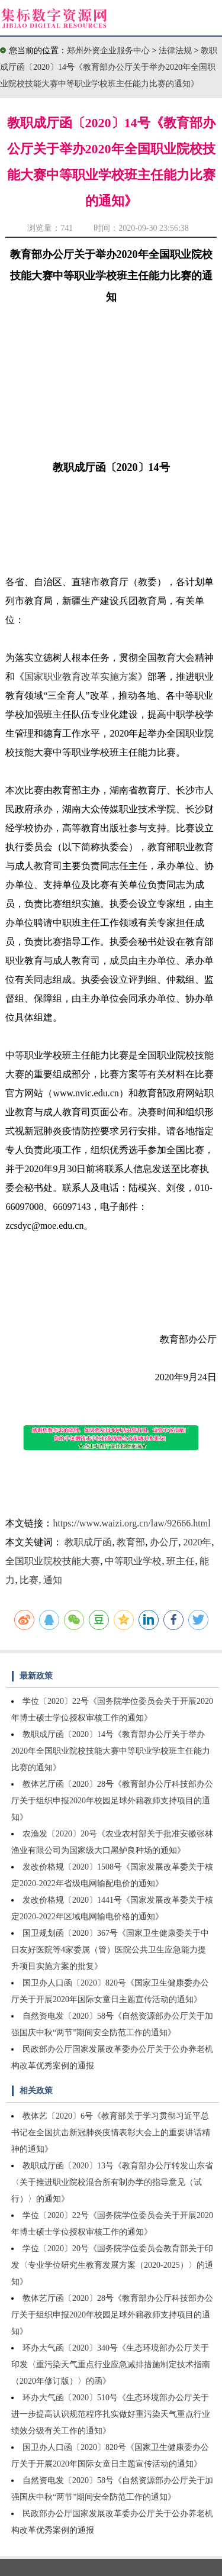 The height and width of the screenshot is (2576, 222). Describe the element at coordinates (131, 1542) in the screenshot. I see `教育部` at that location.